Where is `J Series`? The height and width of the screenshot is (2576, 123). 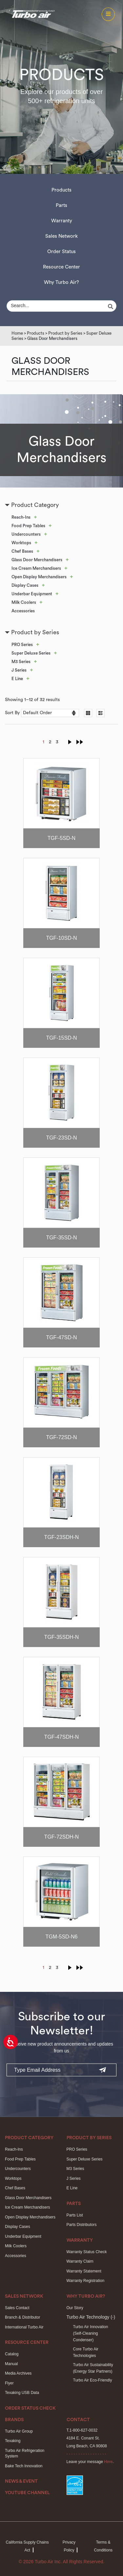
J Series is located at coordinates (19, 670).